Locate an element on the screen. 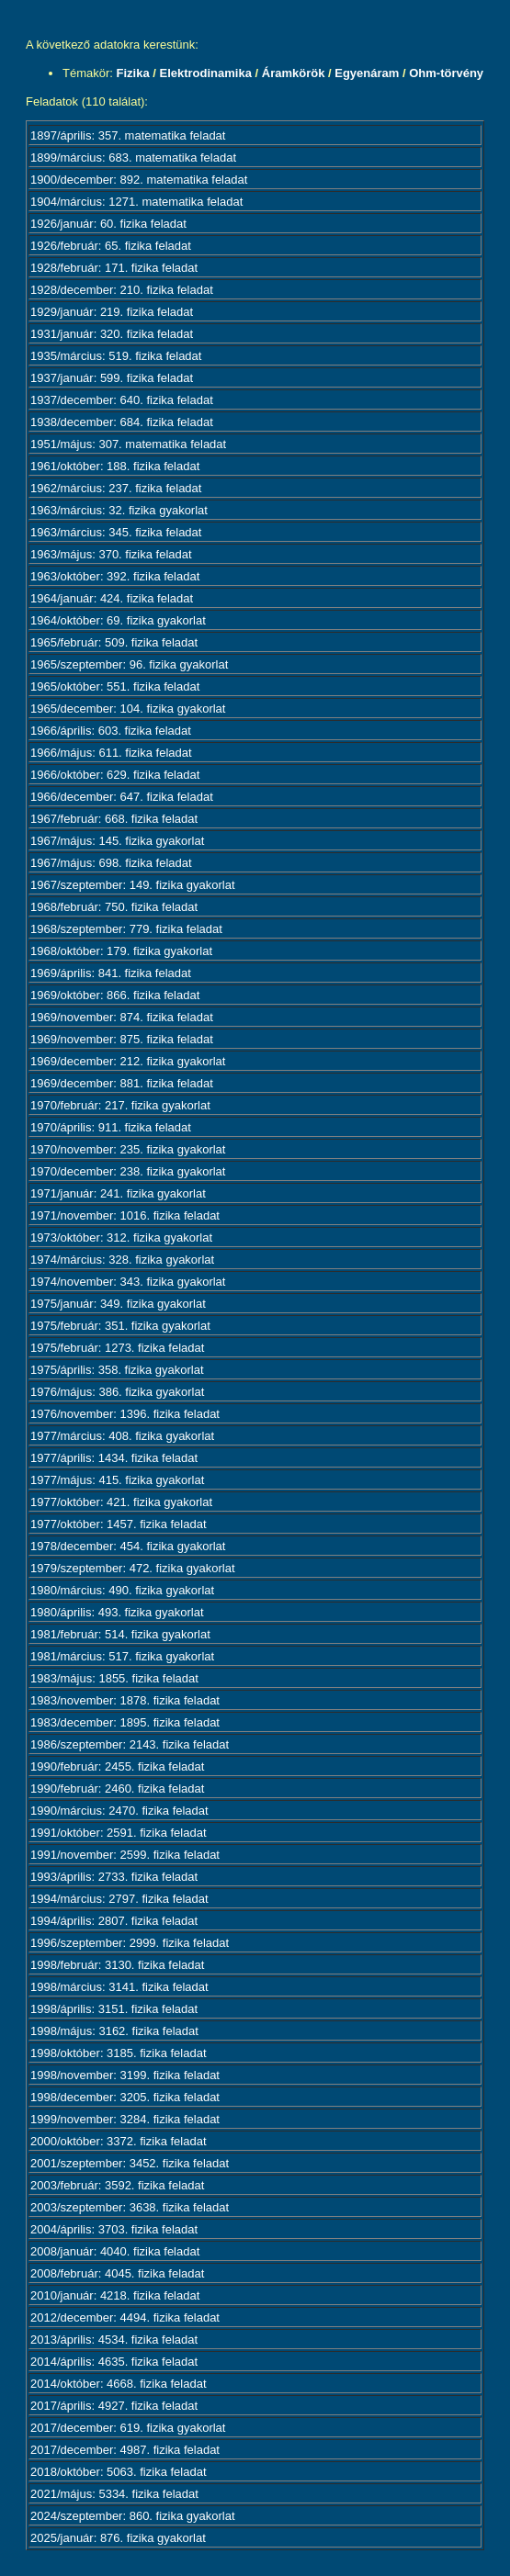 The width and height of the screenshot is (510, 2576). 1968/október: 179. fizika gyakorlat is located at coordinates (121, 951).